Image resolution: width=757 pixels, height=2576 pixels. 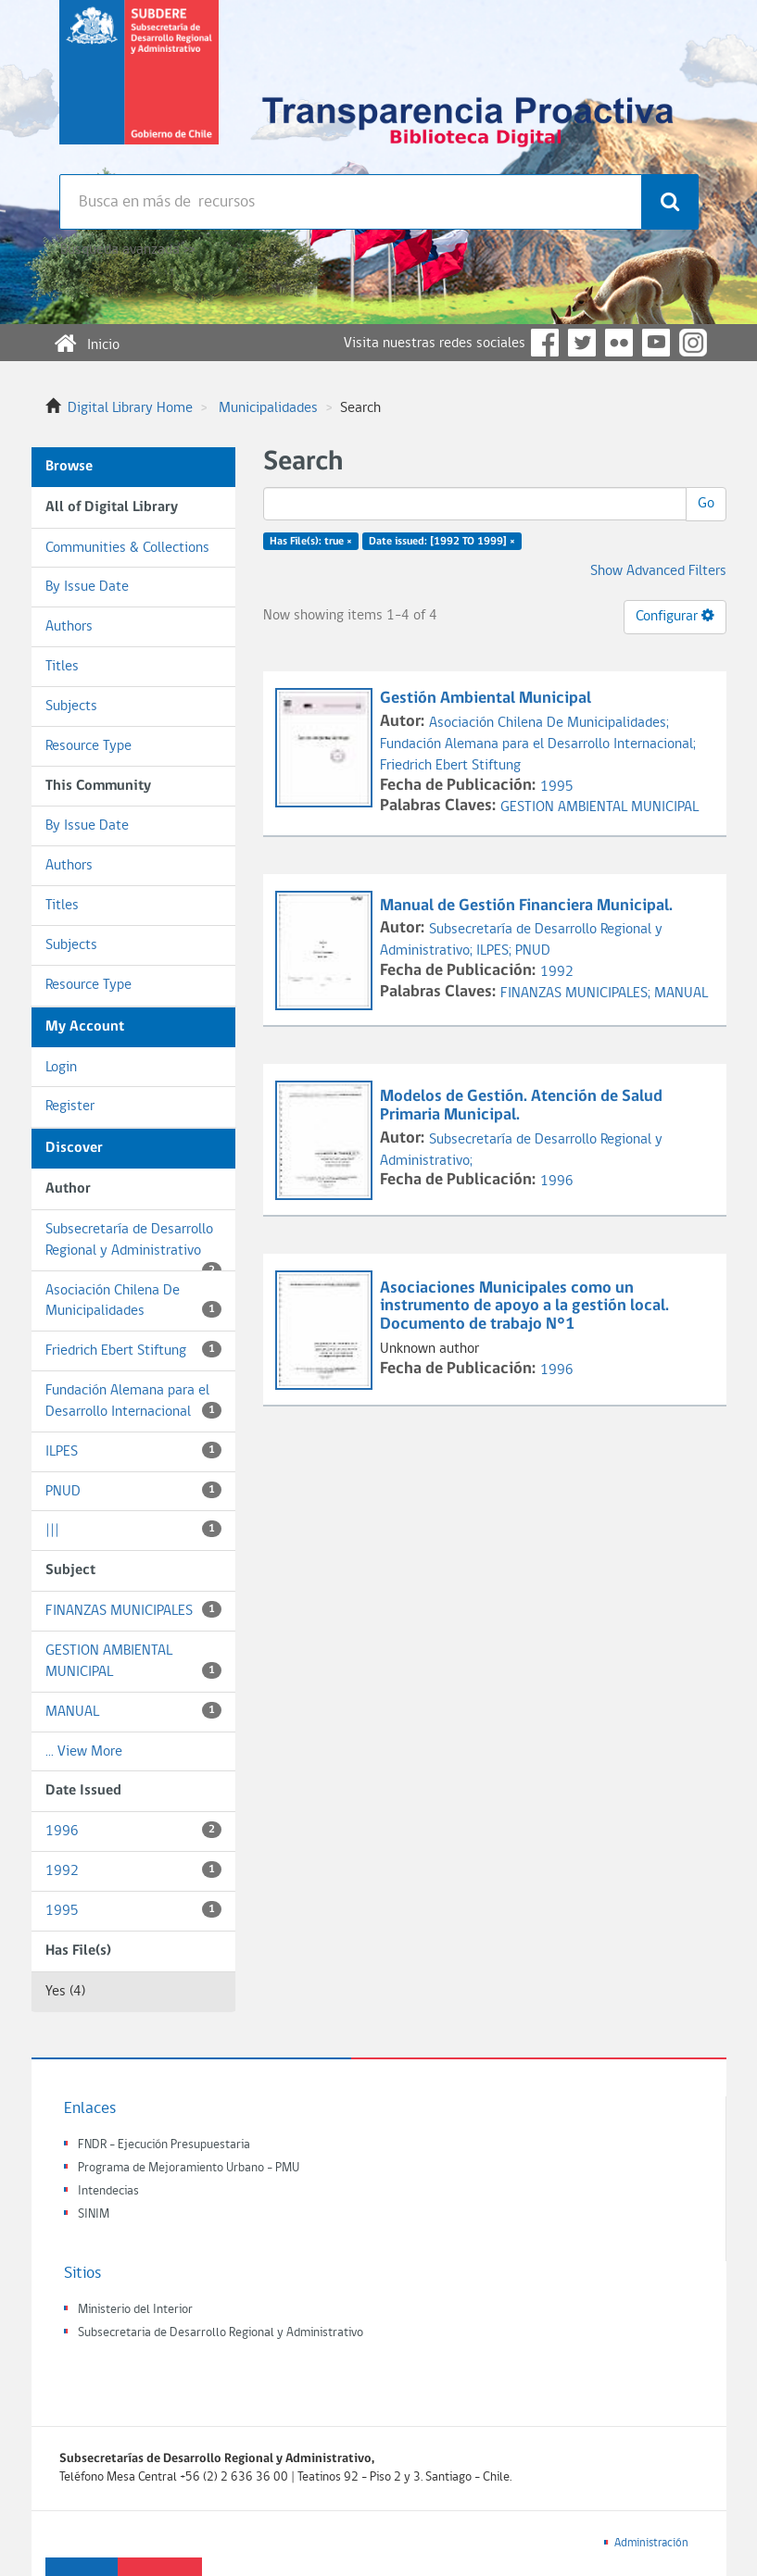 I want to click on Asociación Chilena De Municipalidades, so click(x=133, y=1301).